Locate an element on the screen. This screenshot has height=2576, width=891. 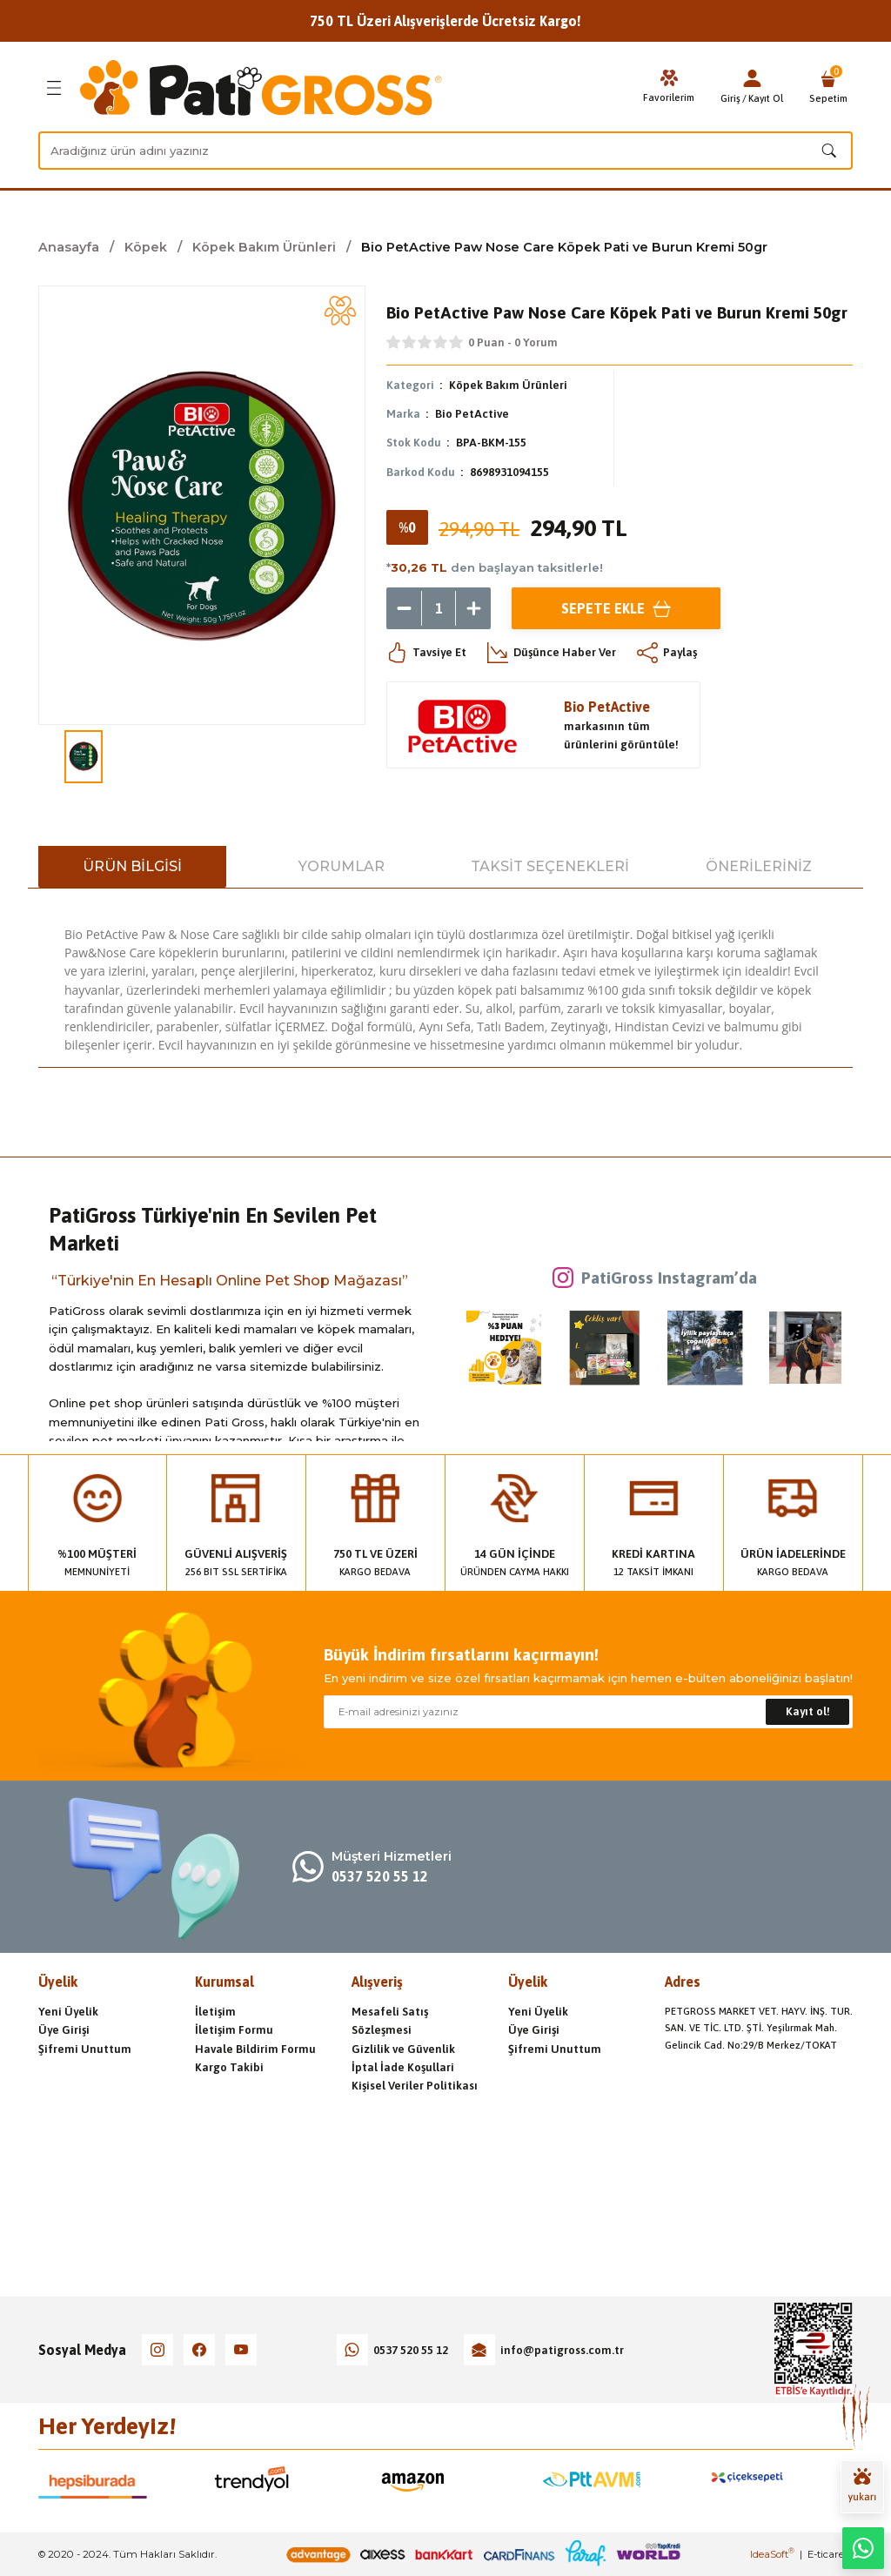
Kayıt Ol [Member Signup] is located at coordinates (765, 98).